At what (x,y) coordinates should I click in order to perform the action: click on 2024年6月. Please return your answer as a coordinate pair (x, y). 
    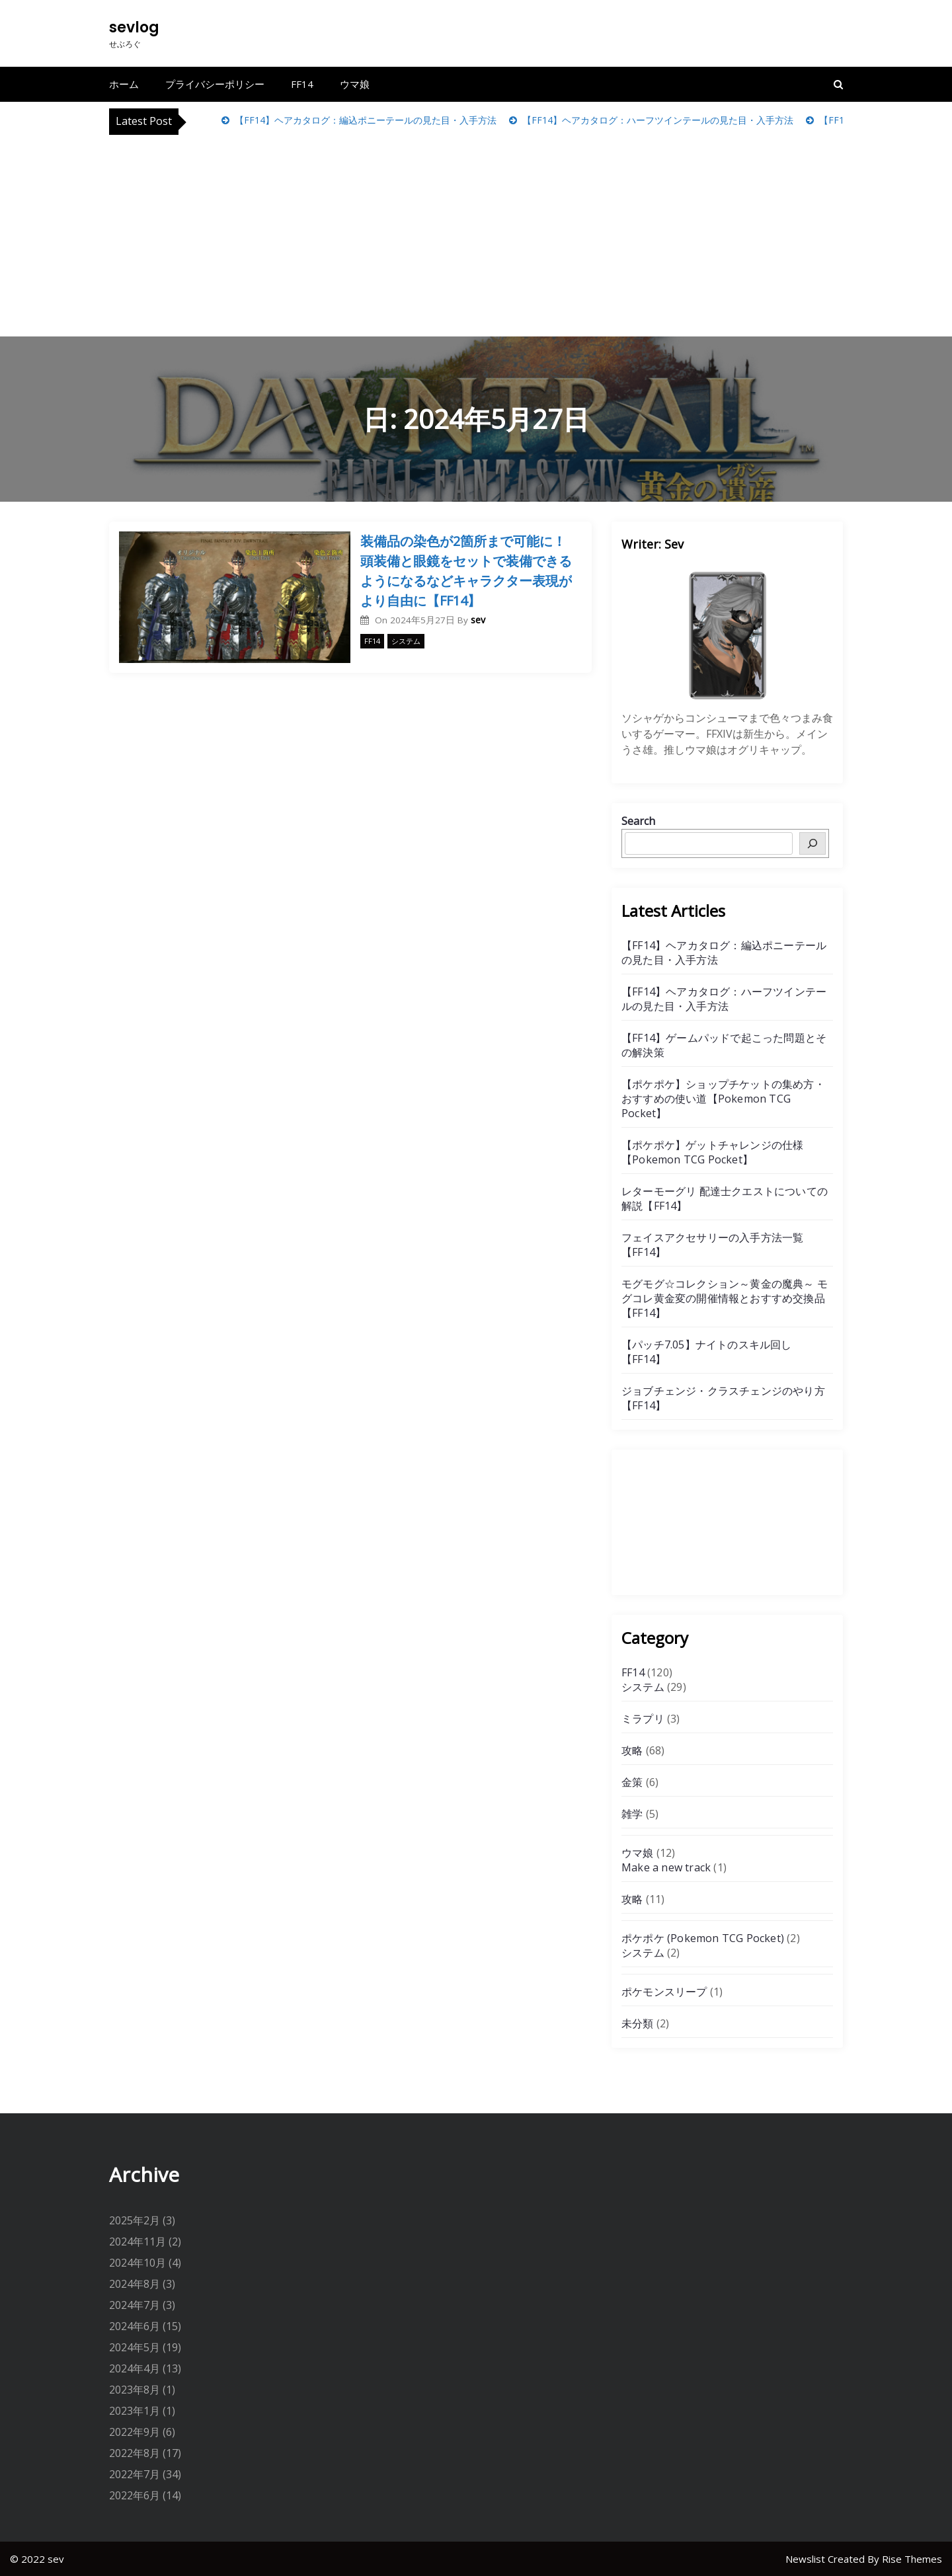
    Looking at the image, I should click on (134, 2326).